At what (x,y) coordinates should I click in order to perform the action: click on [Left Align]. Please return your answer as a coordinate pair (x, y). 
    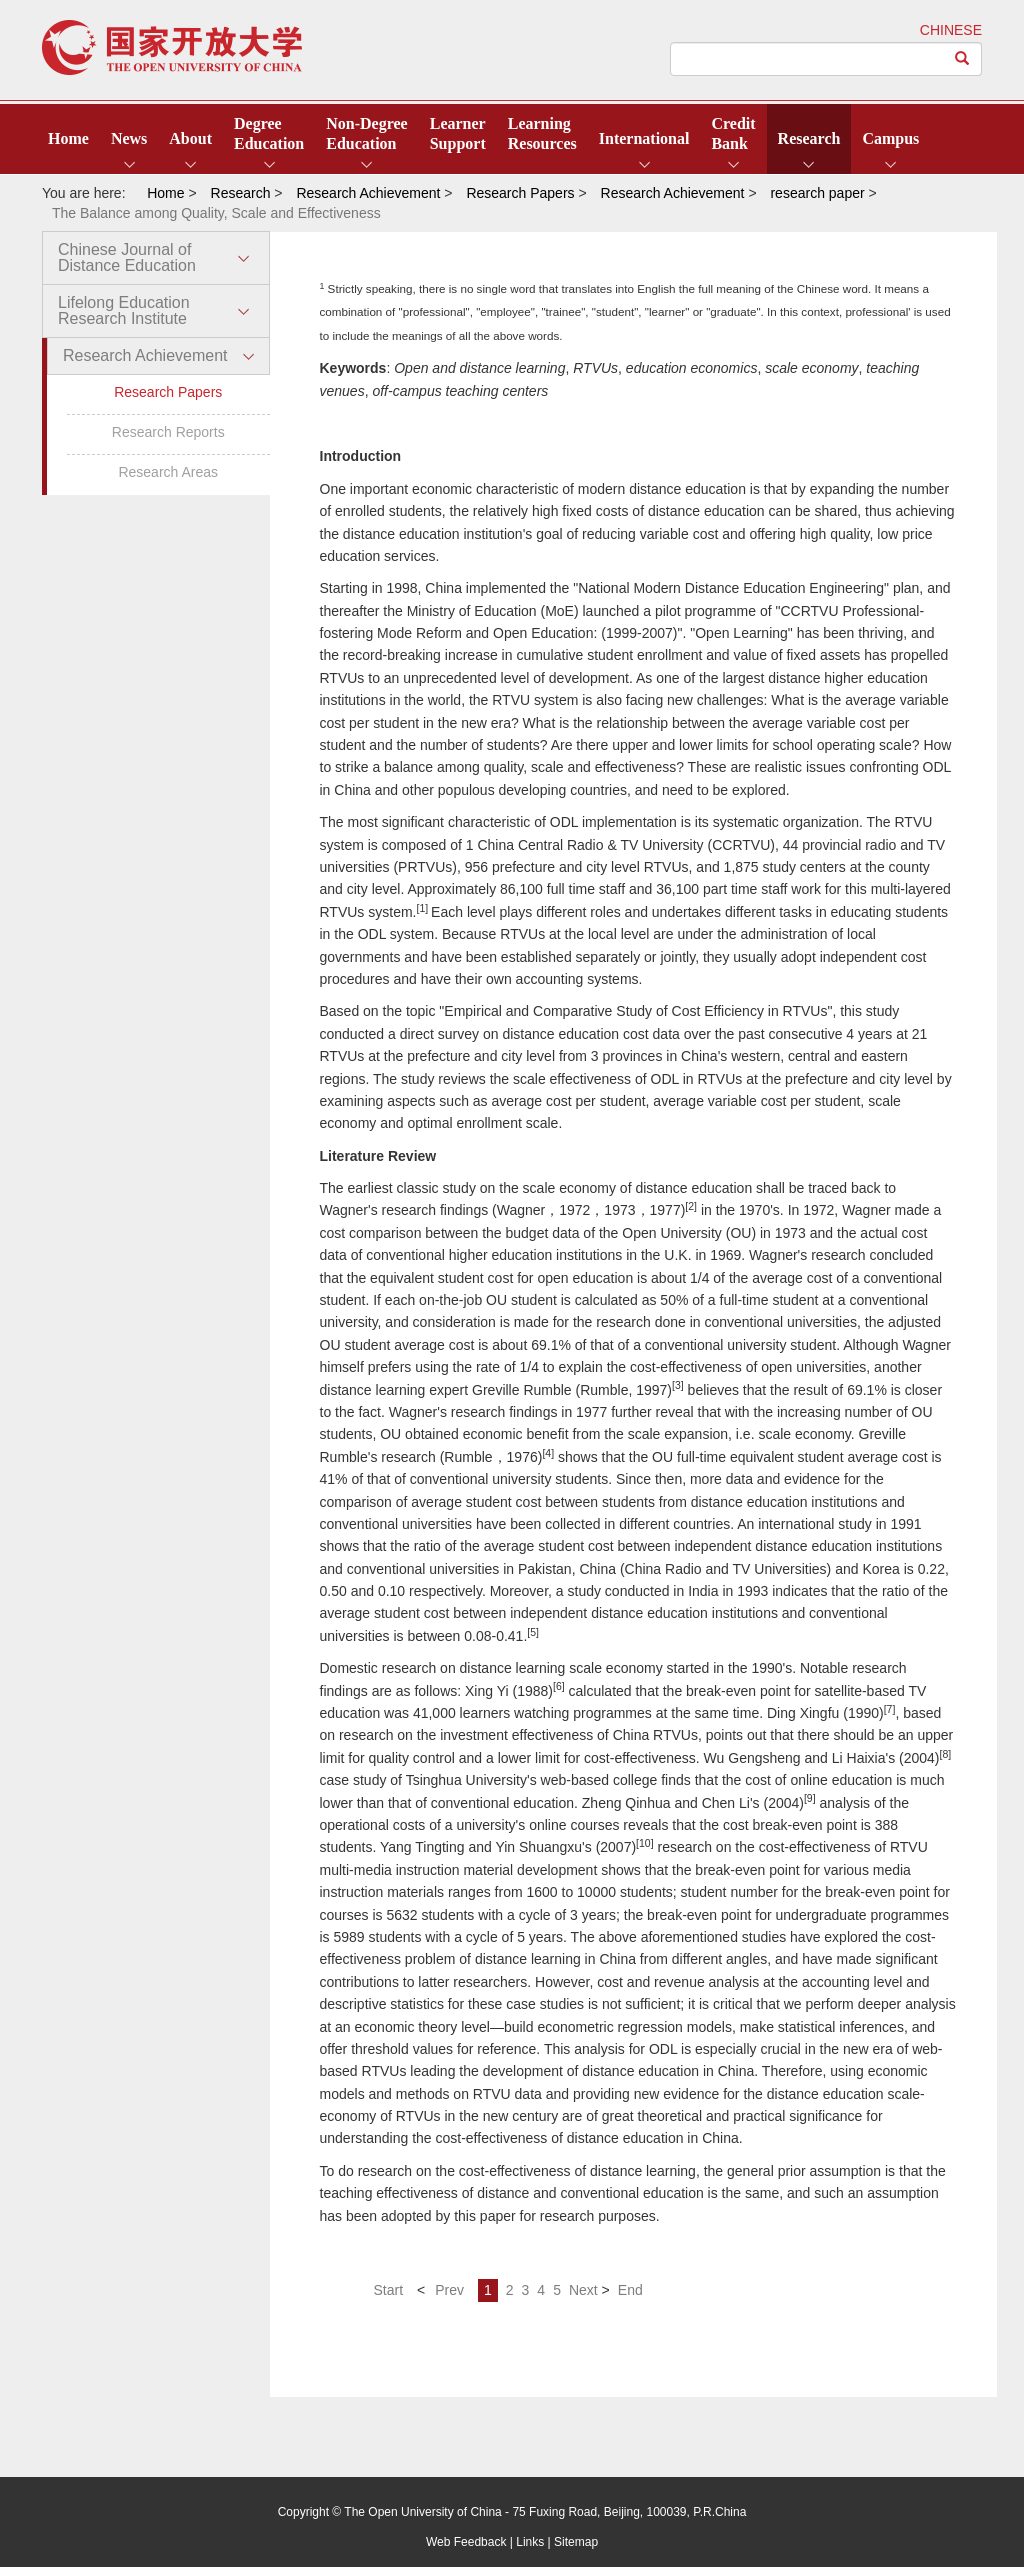
    Looking at the image, I should click on (962, 59).